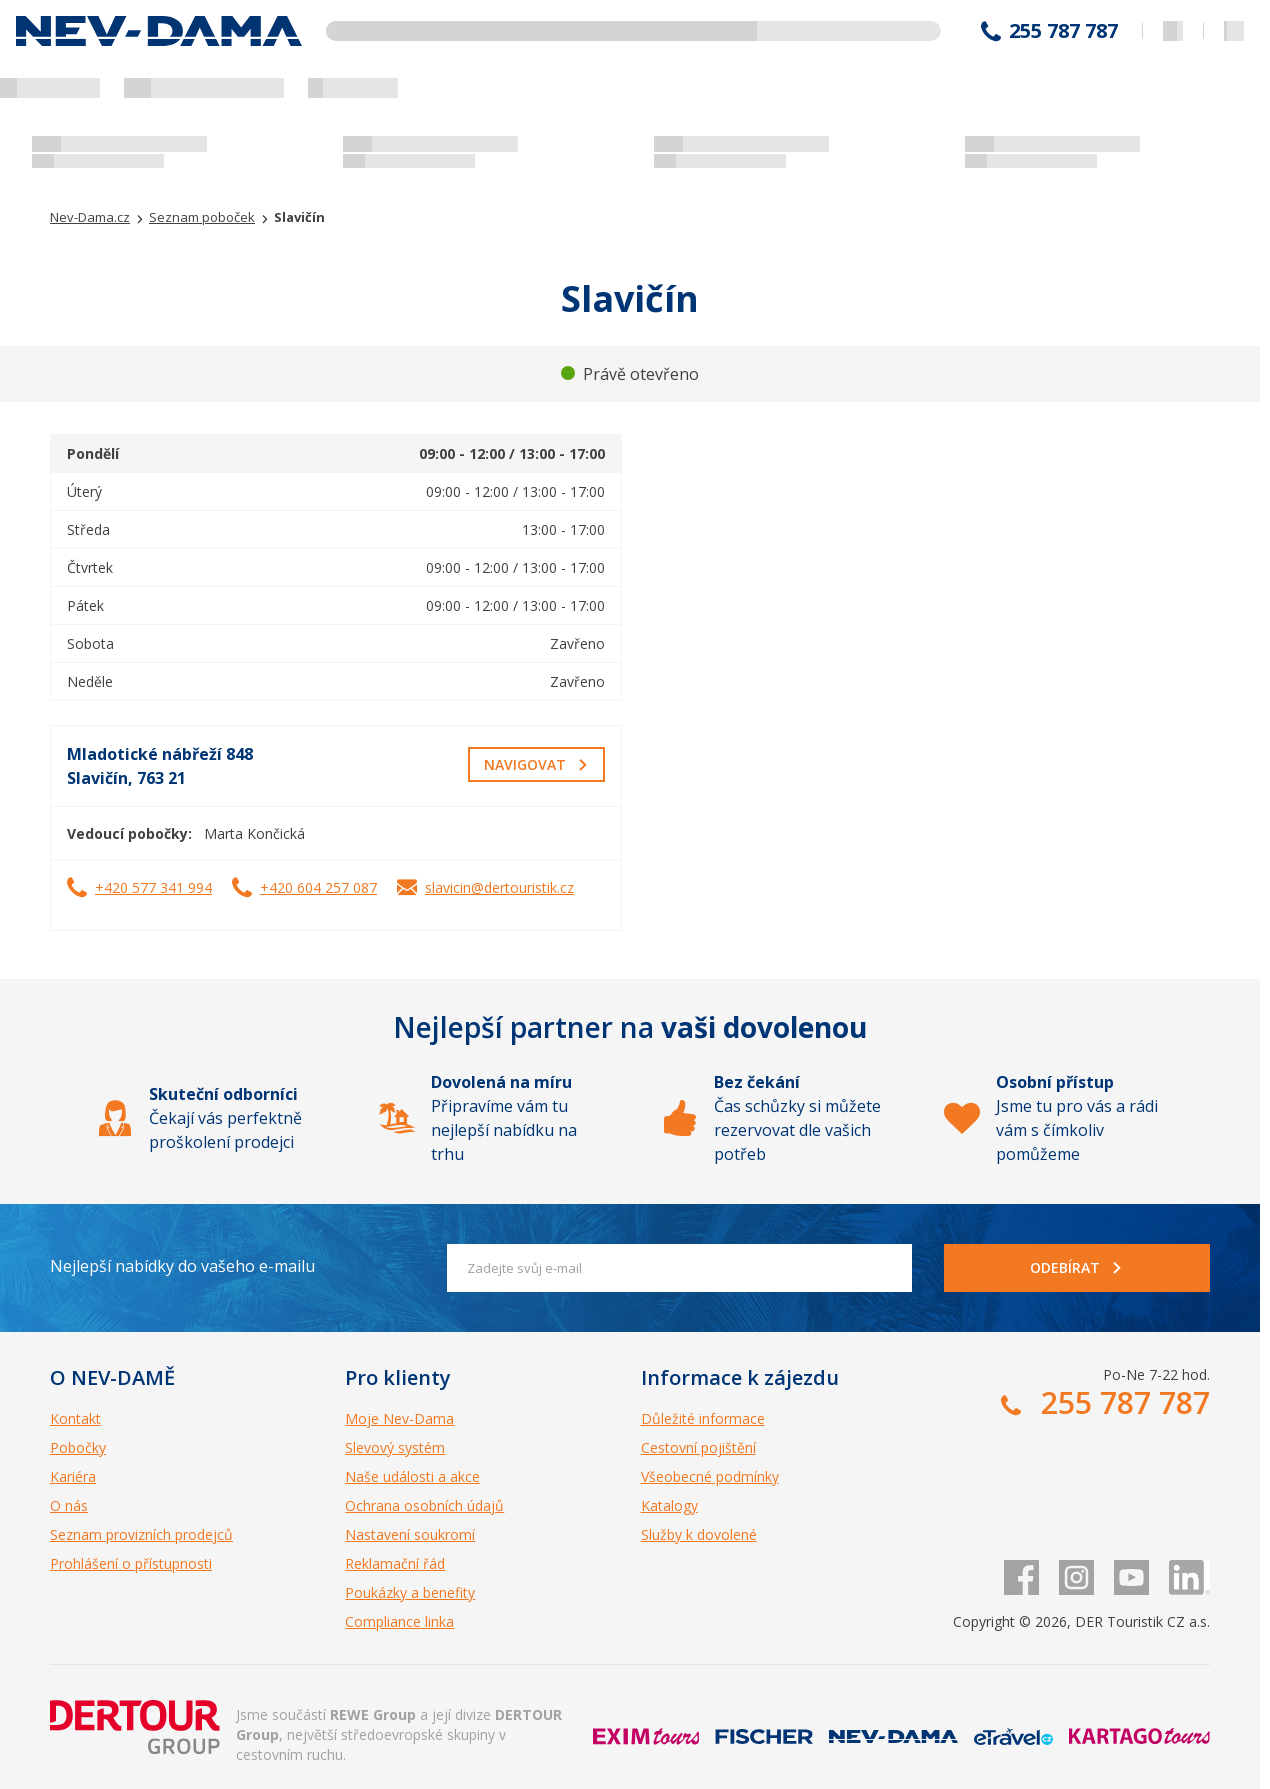 This screenshot has width=1270, height=1789. Describe the element at coordinates (424, 1505) in the screenshot. I see `Ochrana osobních údajů` at that location.